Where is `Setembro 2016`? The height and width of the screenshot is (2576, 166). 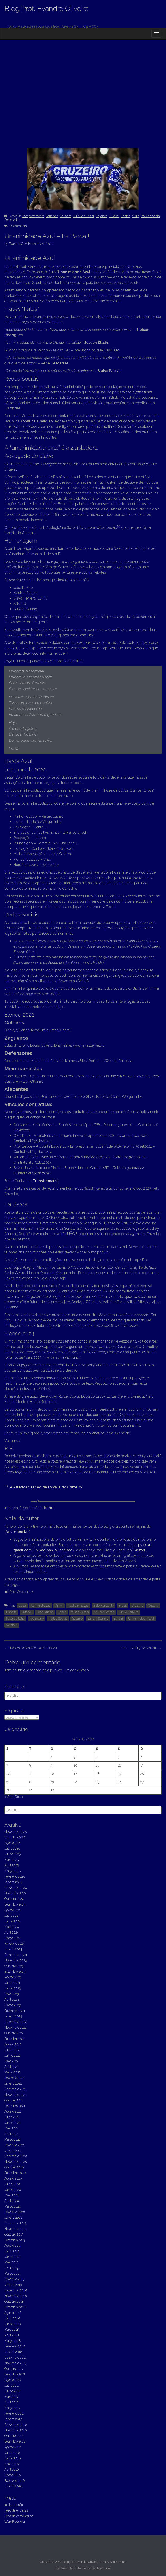 Setembro 2016 is located at coordinates (15, 2441).